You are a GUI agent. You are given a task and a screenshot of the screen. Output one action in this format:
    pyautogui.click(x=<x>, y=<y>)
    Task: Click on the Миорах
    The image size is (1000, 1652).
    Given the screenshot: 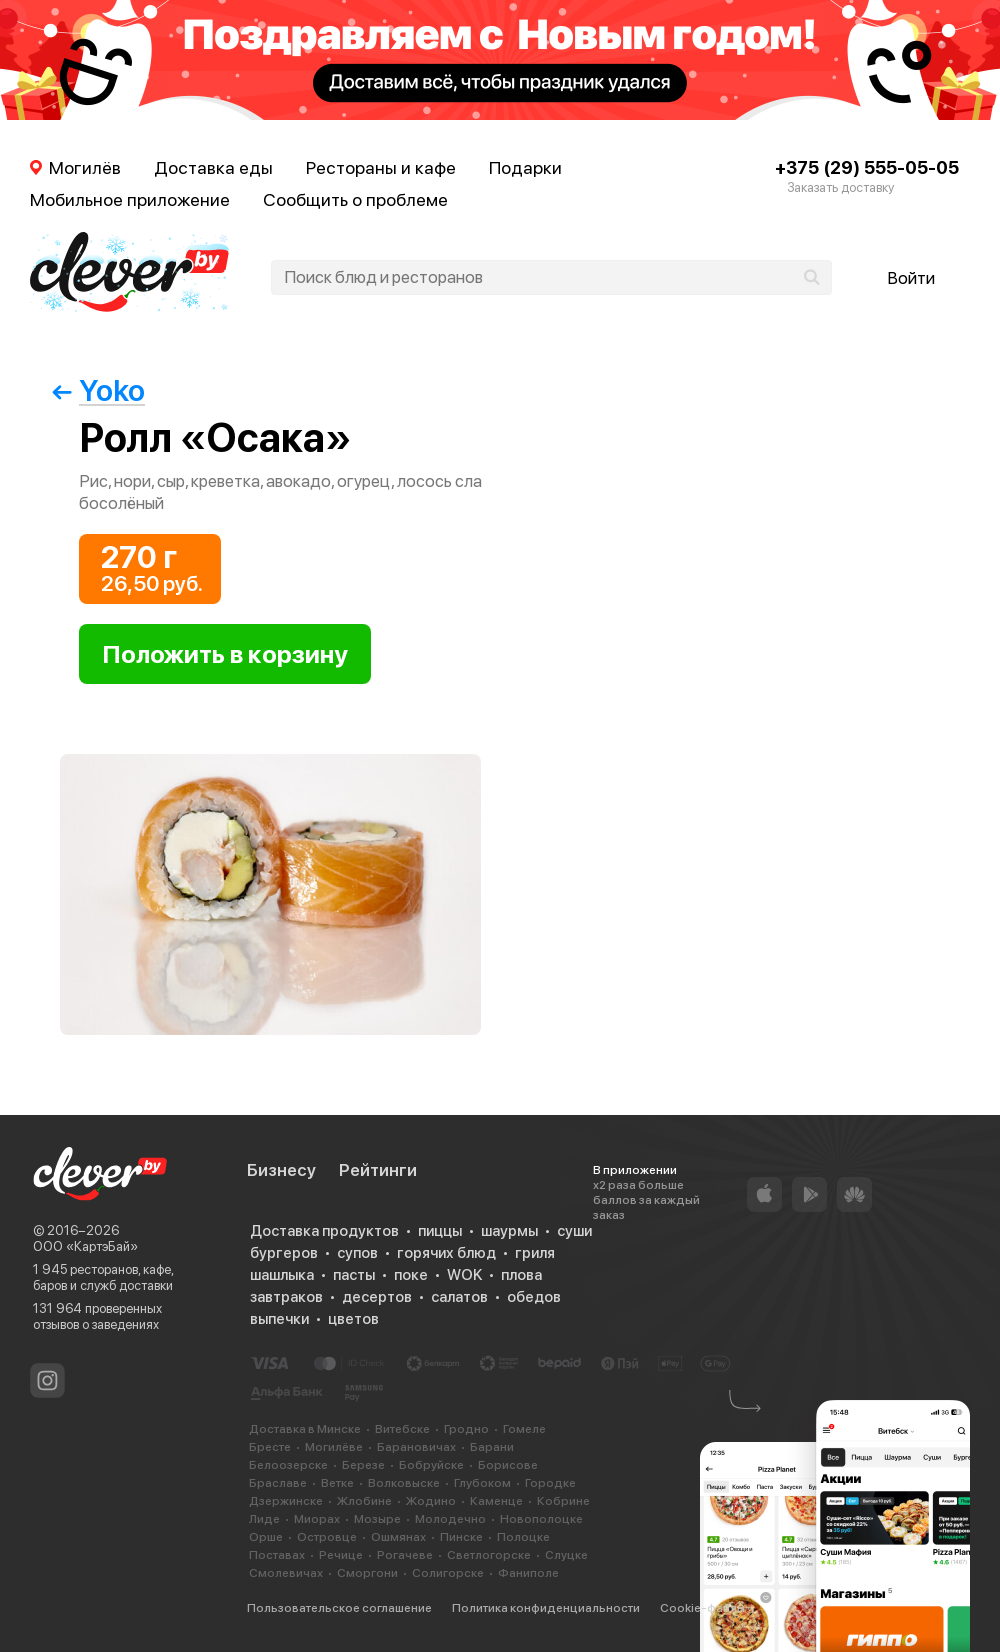 What is the action you would take?
    pyautogui.click(x=317, y=1519)
    